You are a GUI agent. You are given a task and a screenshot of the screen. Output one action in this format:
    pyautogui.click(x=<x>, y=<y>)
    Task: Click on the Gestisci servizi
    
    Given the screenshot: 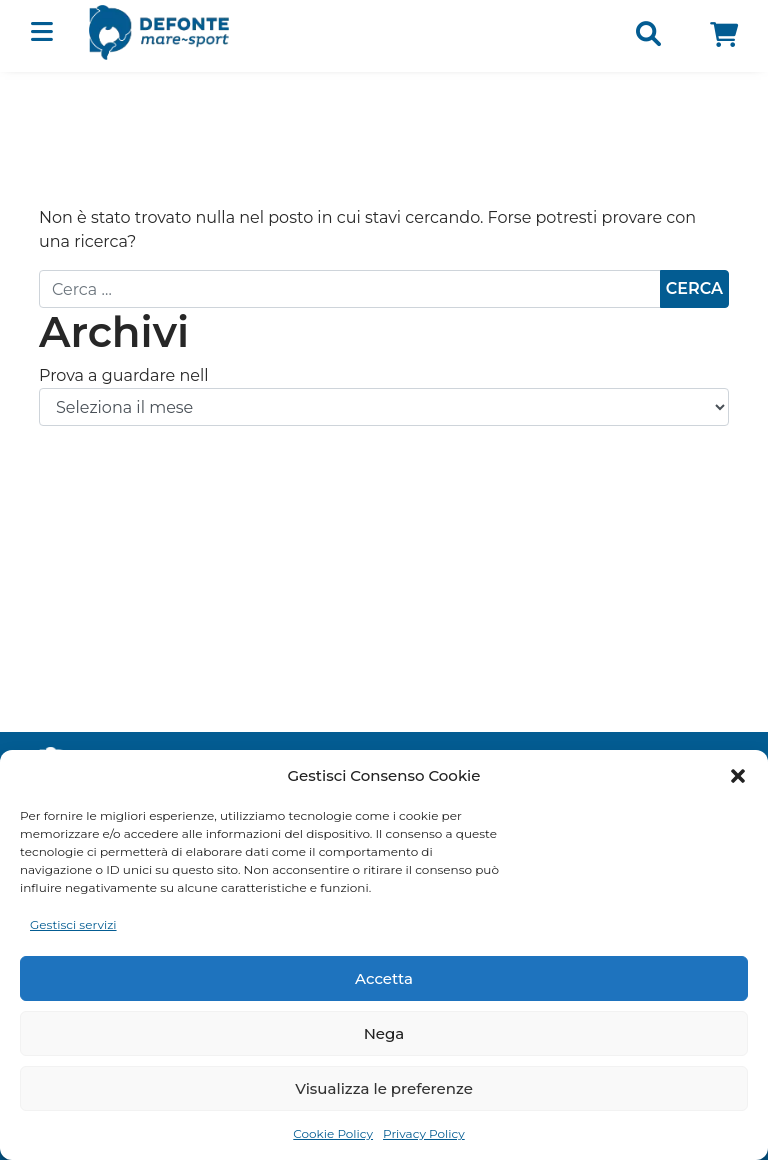 What is the action you would take?
    pyautogui.click(x=73, y=924)
    